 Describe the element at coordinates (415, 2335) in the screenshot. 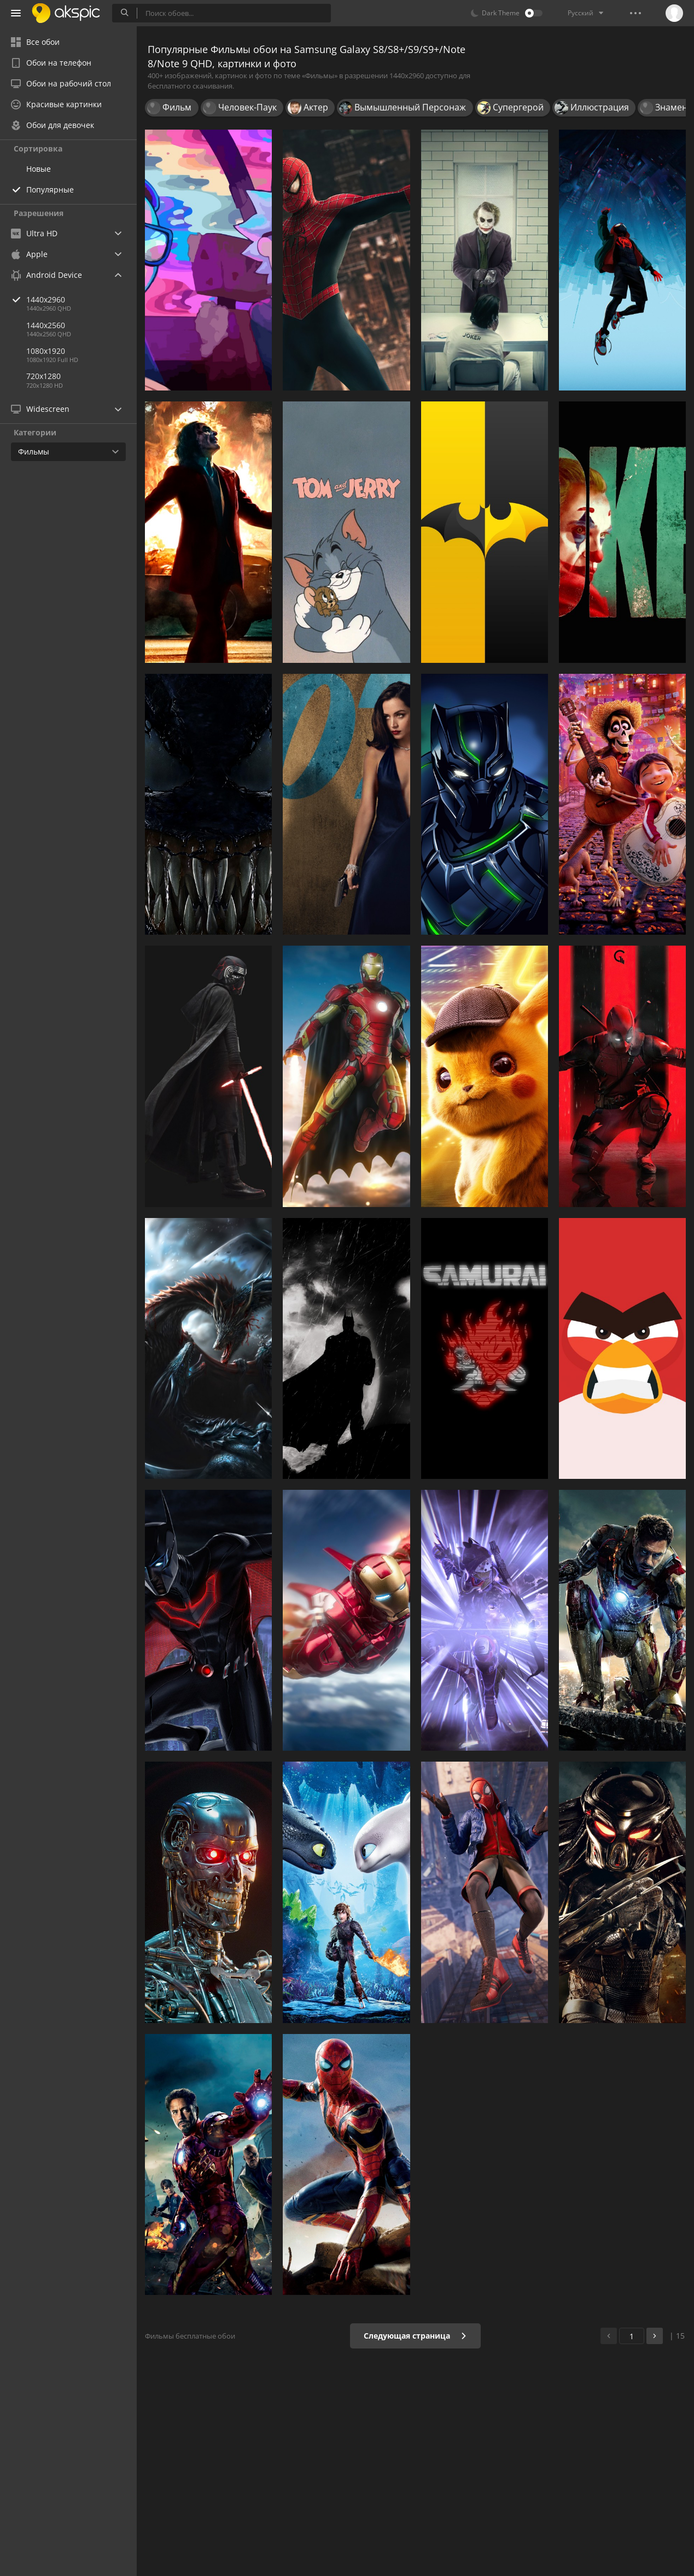

I see `Следующая страница` at that location.